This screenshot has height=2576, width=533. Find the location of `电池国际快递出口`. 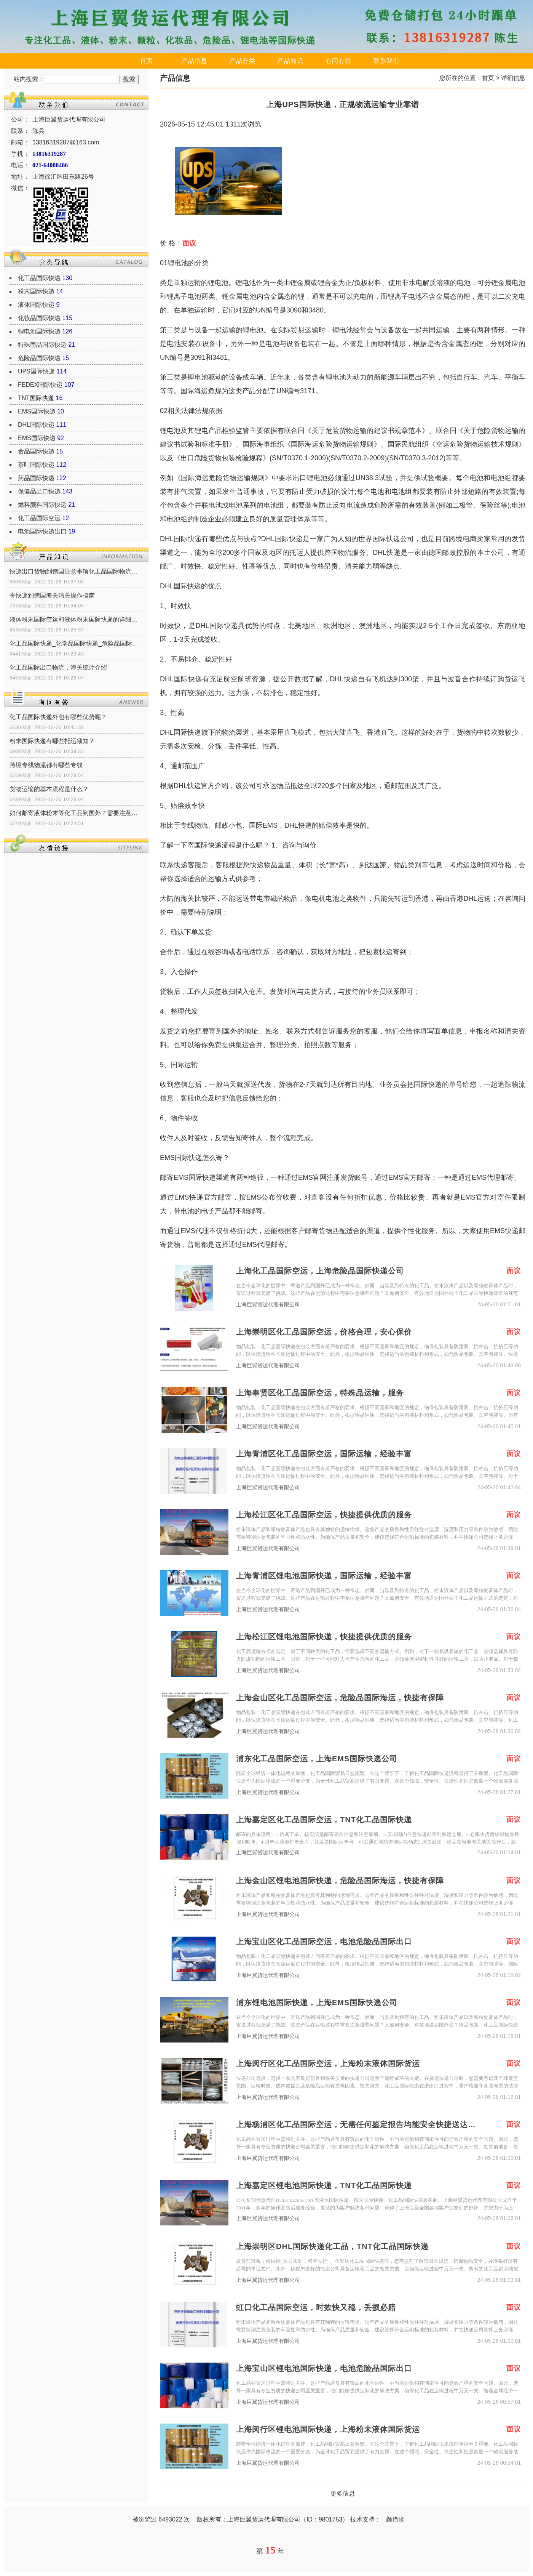

电池国际快递出口 is located at coordinates (42, 531).